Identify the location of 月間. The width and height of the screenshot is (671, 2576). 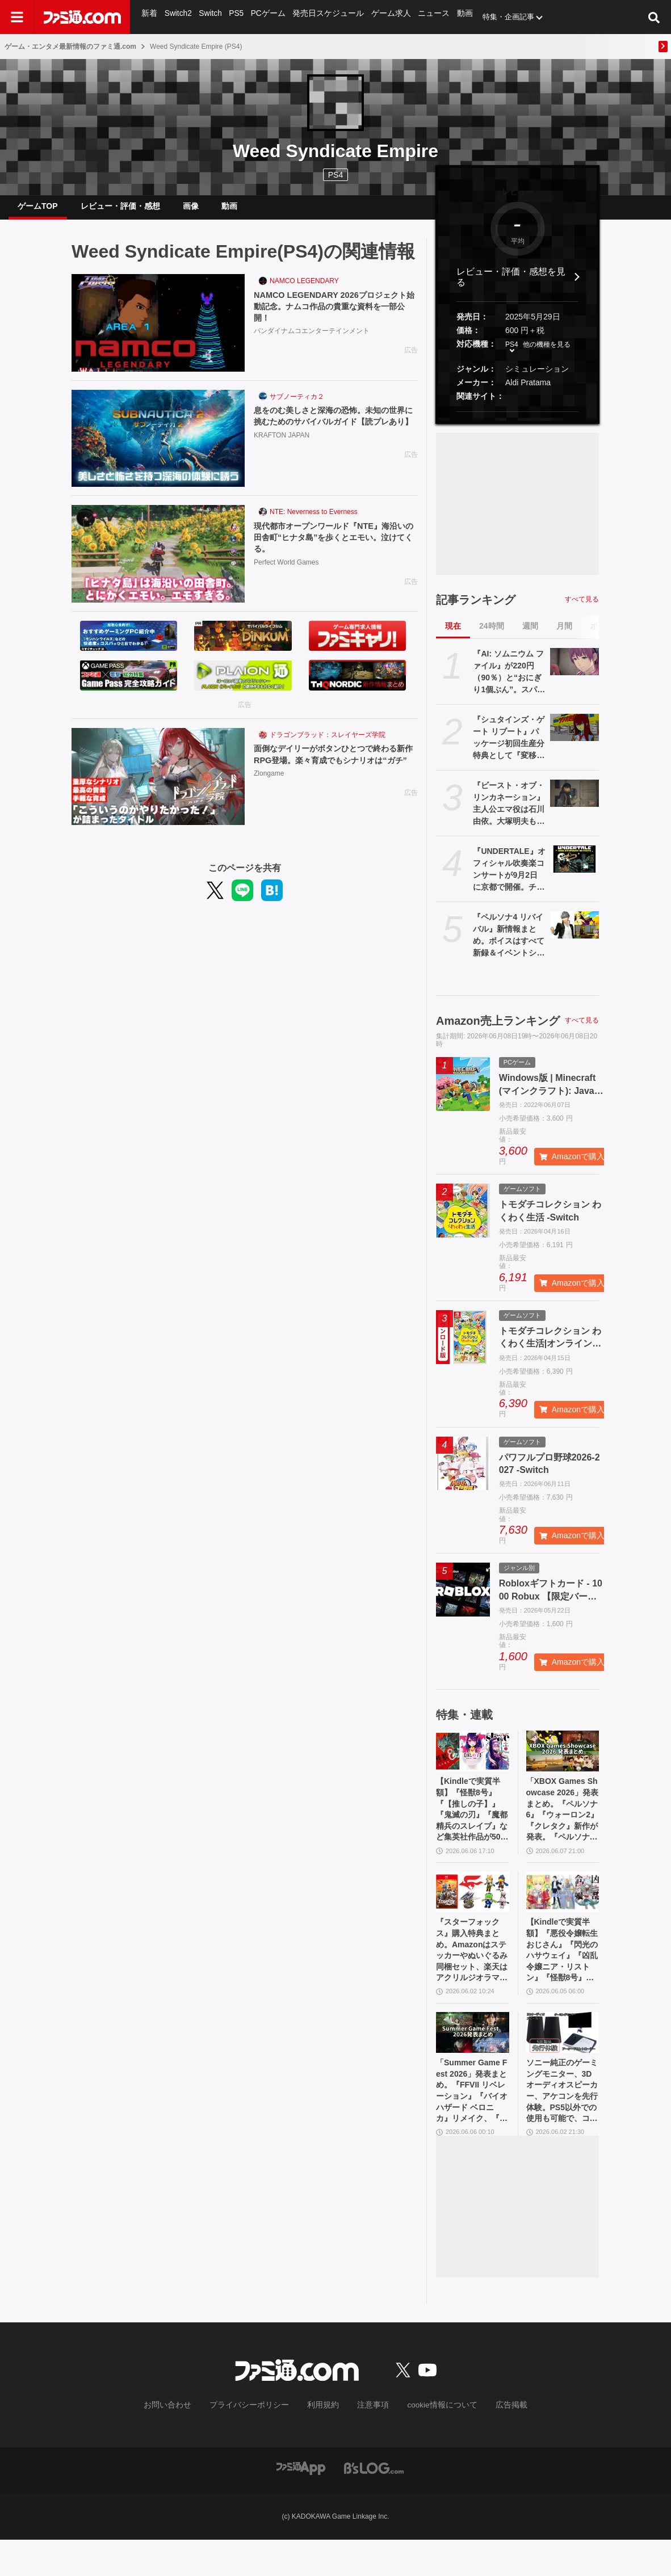
(564, 634).